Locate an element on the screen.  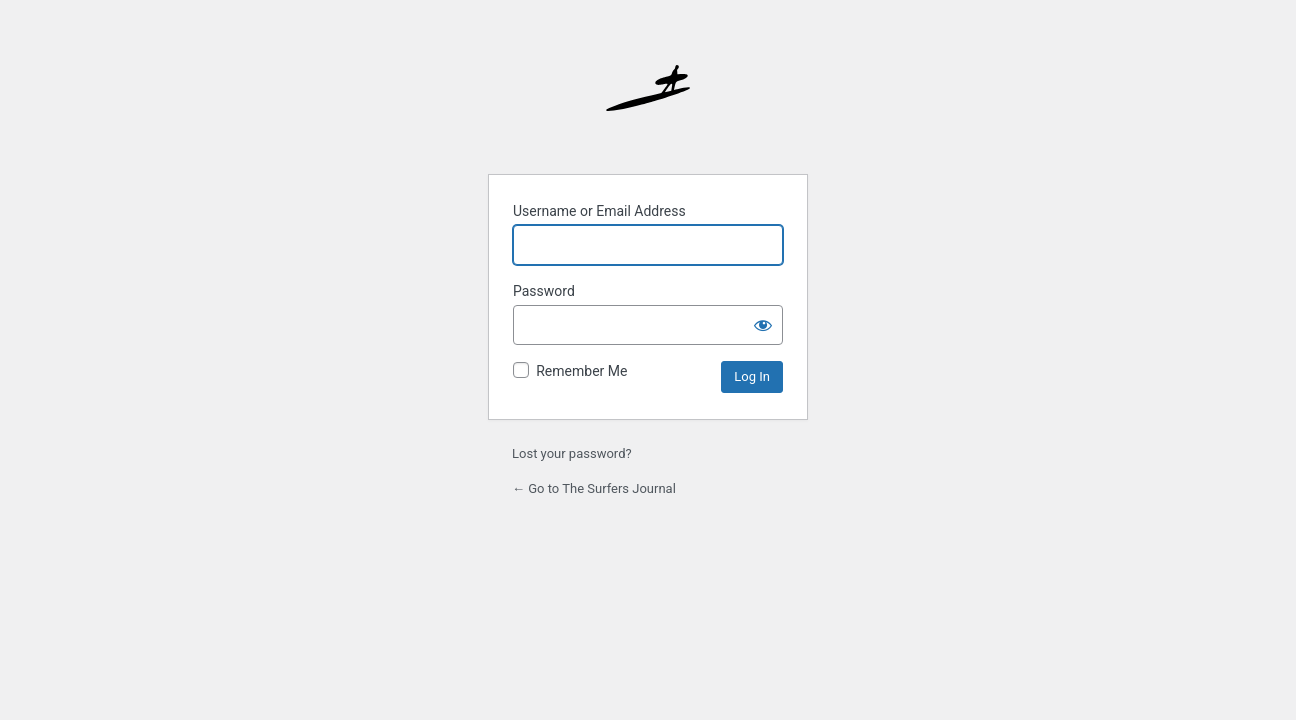
Password is located at coordinates (544, 291).